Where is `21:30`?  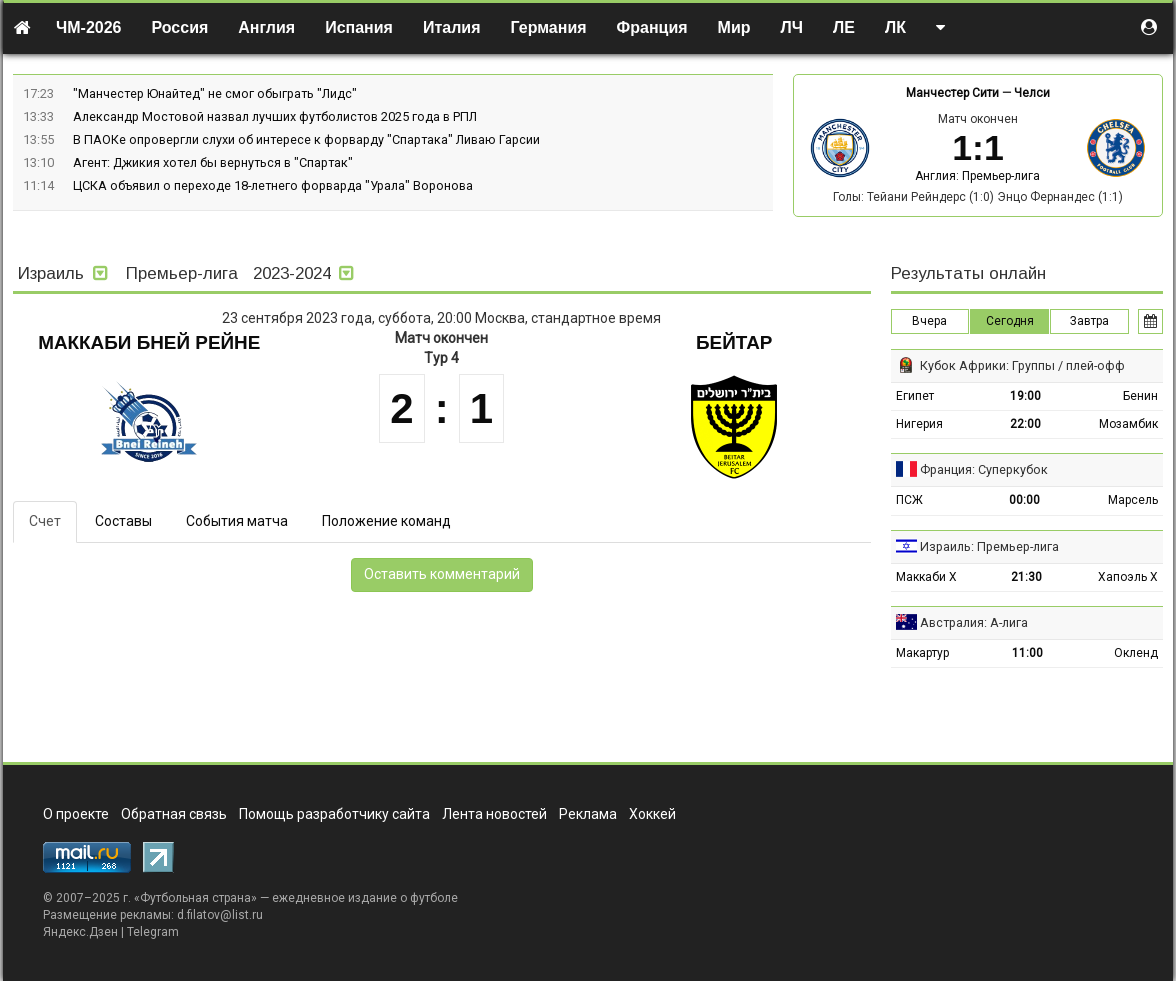
21:30 is located at coordinates (1026, 577).